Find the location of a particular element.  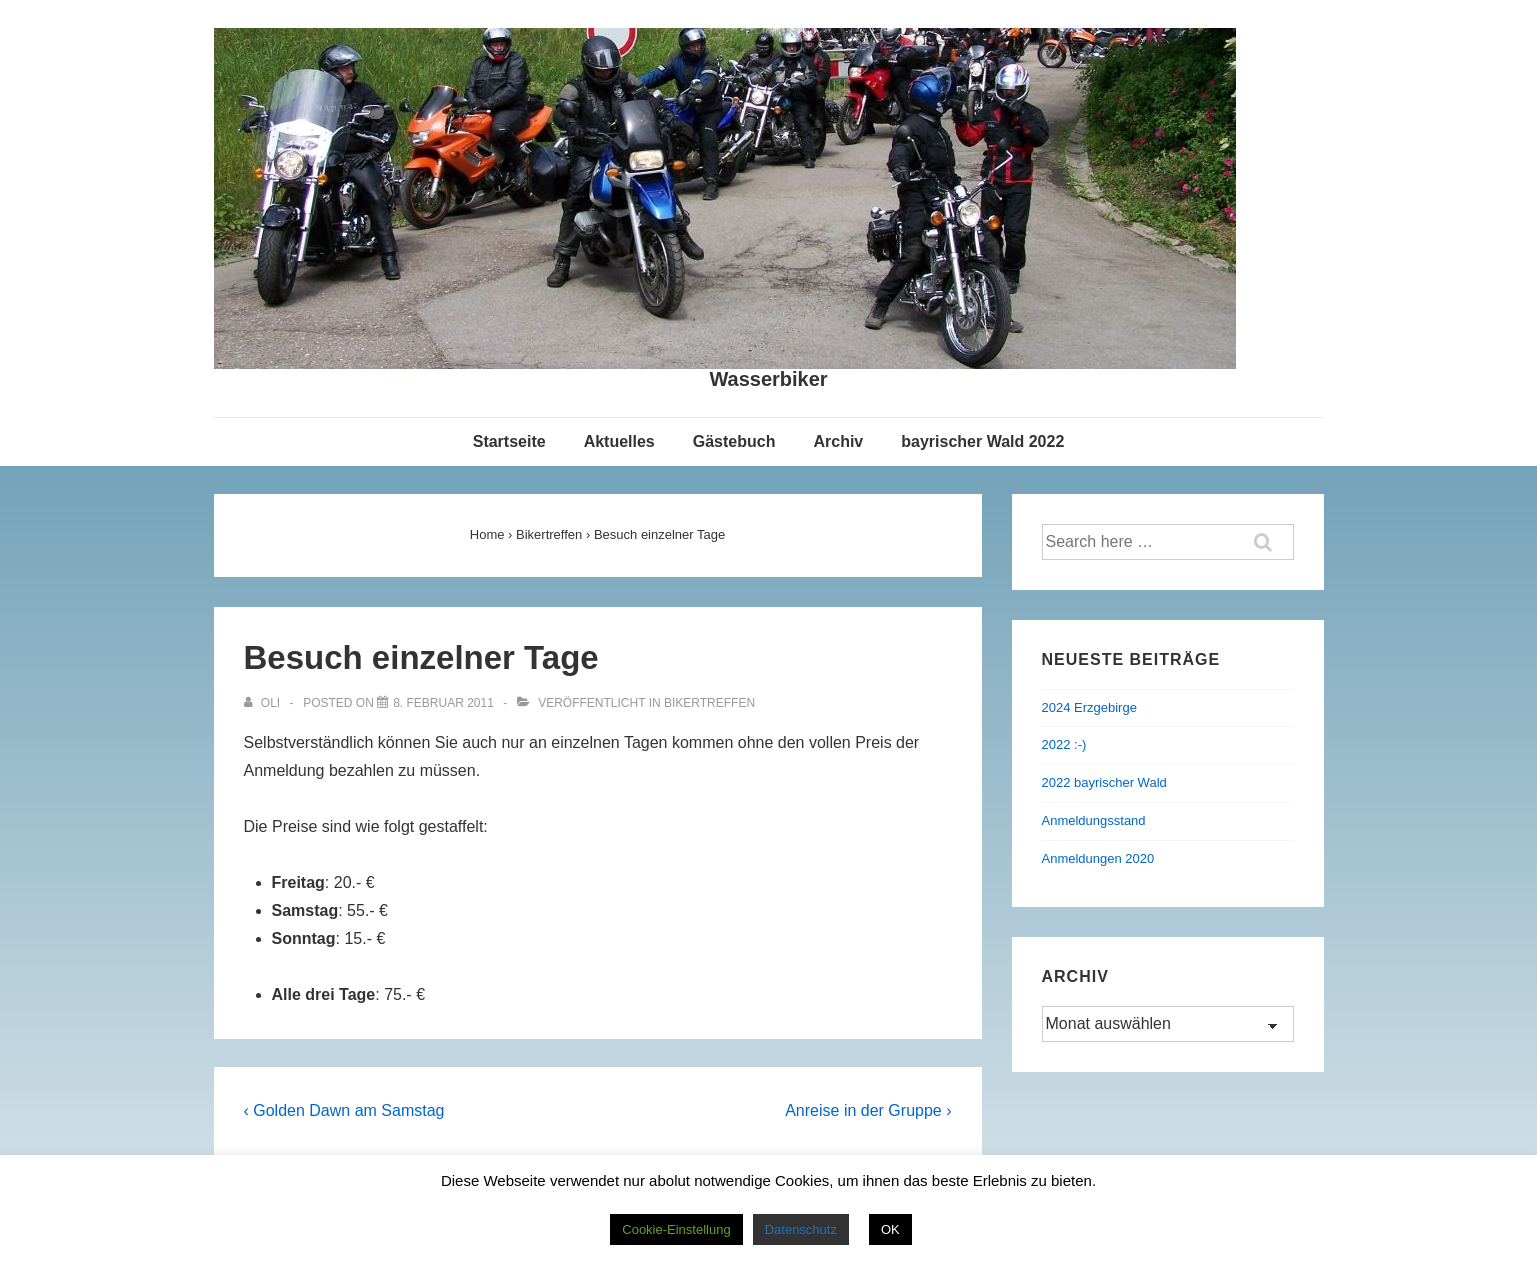

Bikertreffen is located at coordinates (709, 703).